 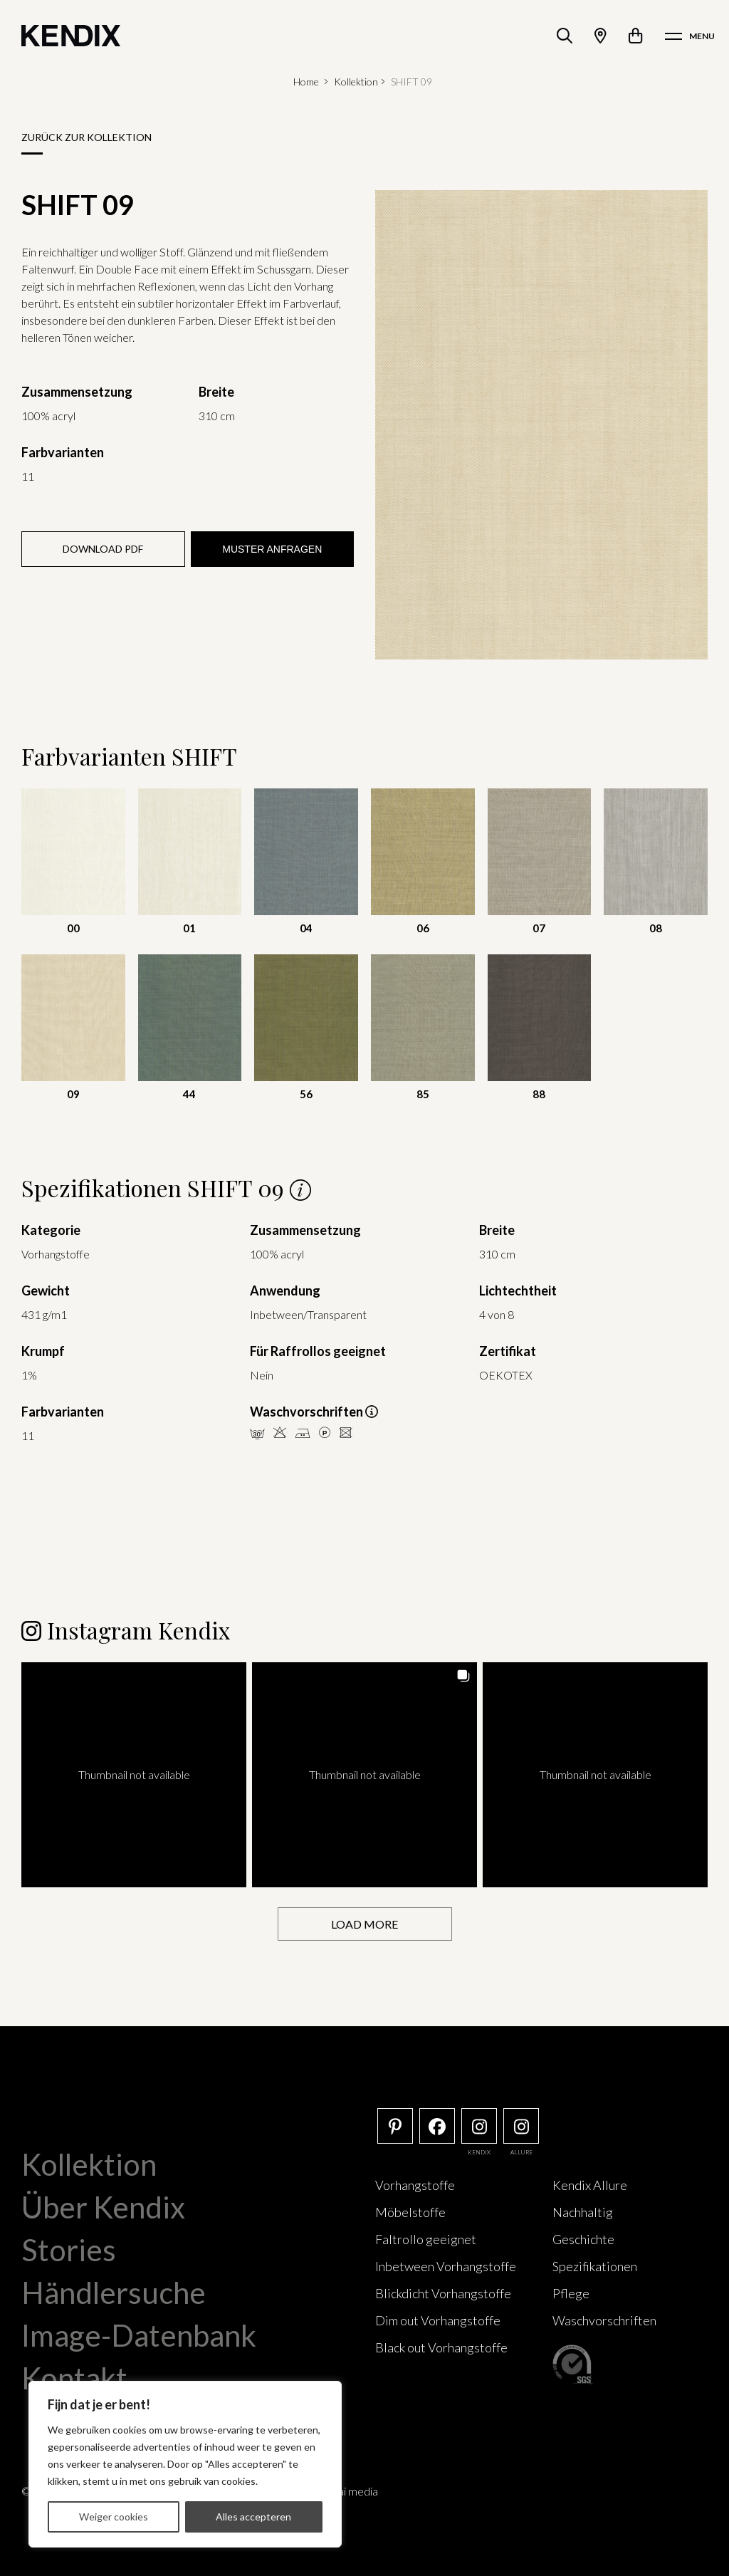 What do you see at coordinates (113, 2516) in the screenshot?
I see `Weiger cookies` at bounding box center [113, 2516].